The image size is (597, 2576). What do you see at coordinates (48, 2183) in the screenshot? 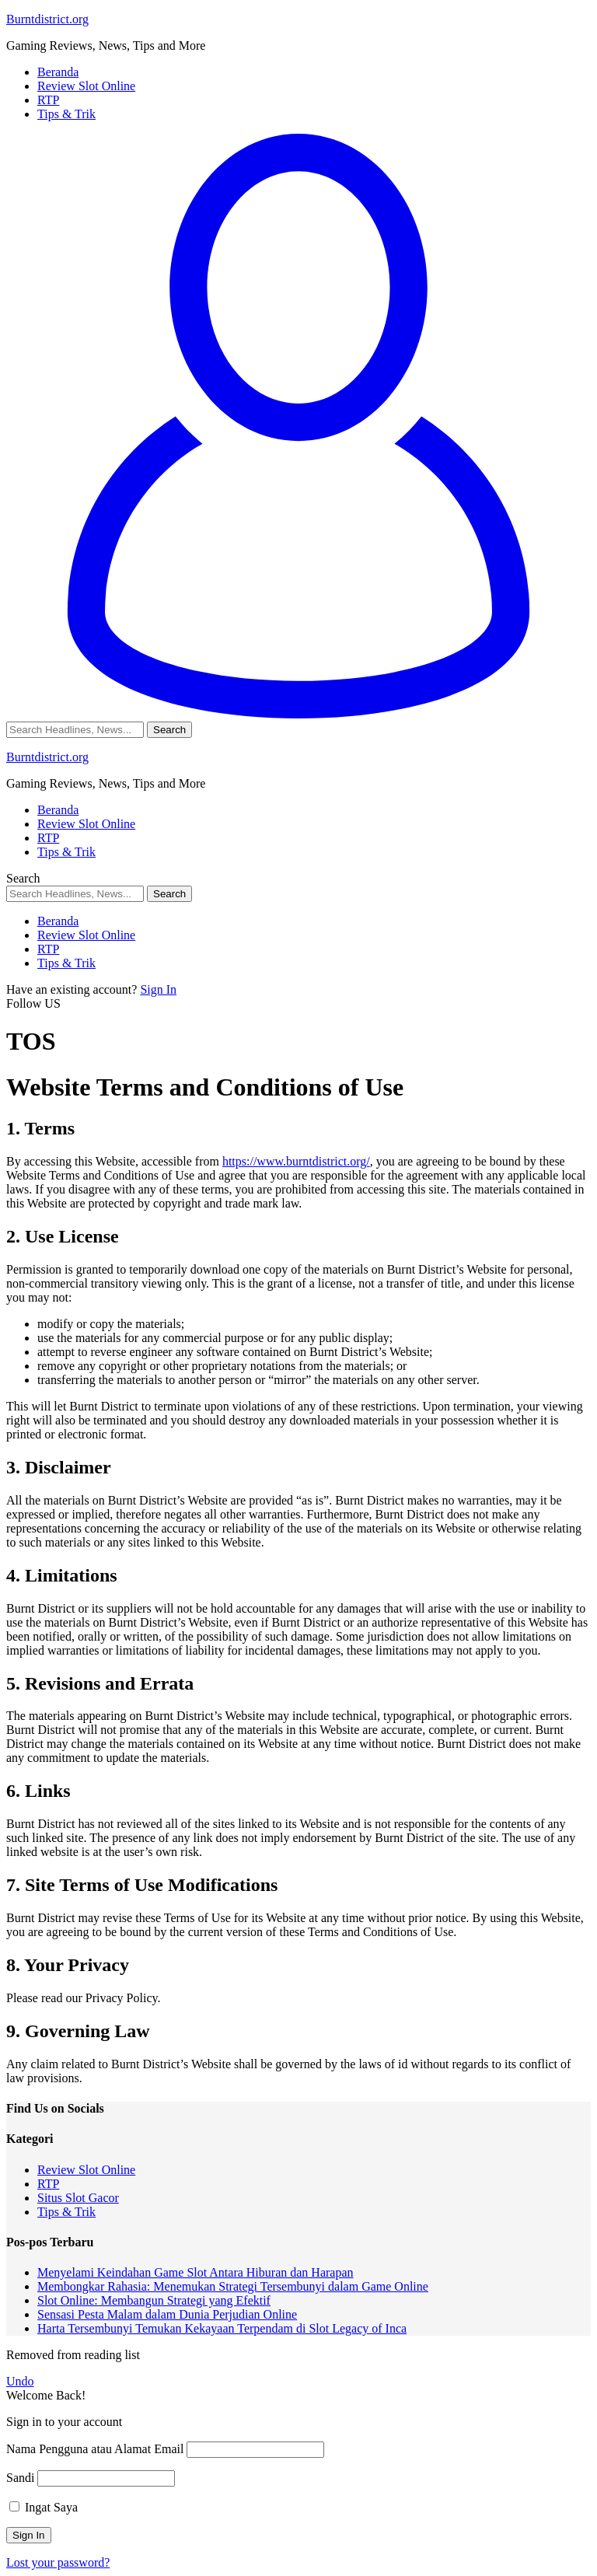
I see `RTP` at bounding box center [48, 2183].